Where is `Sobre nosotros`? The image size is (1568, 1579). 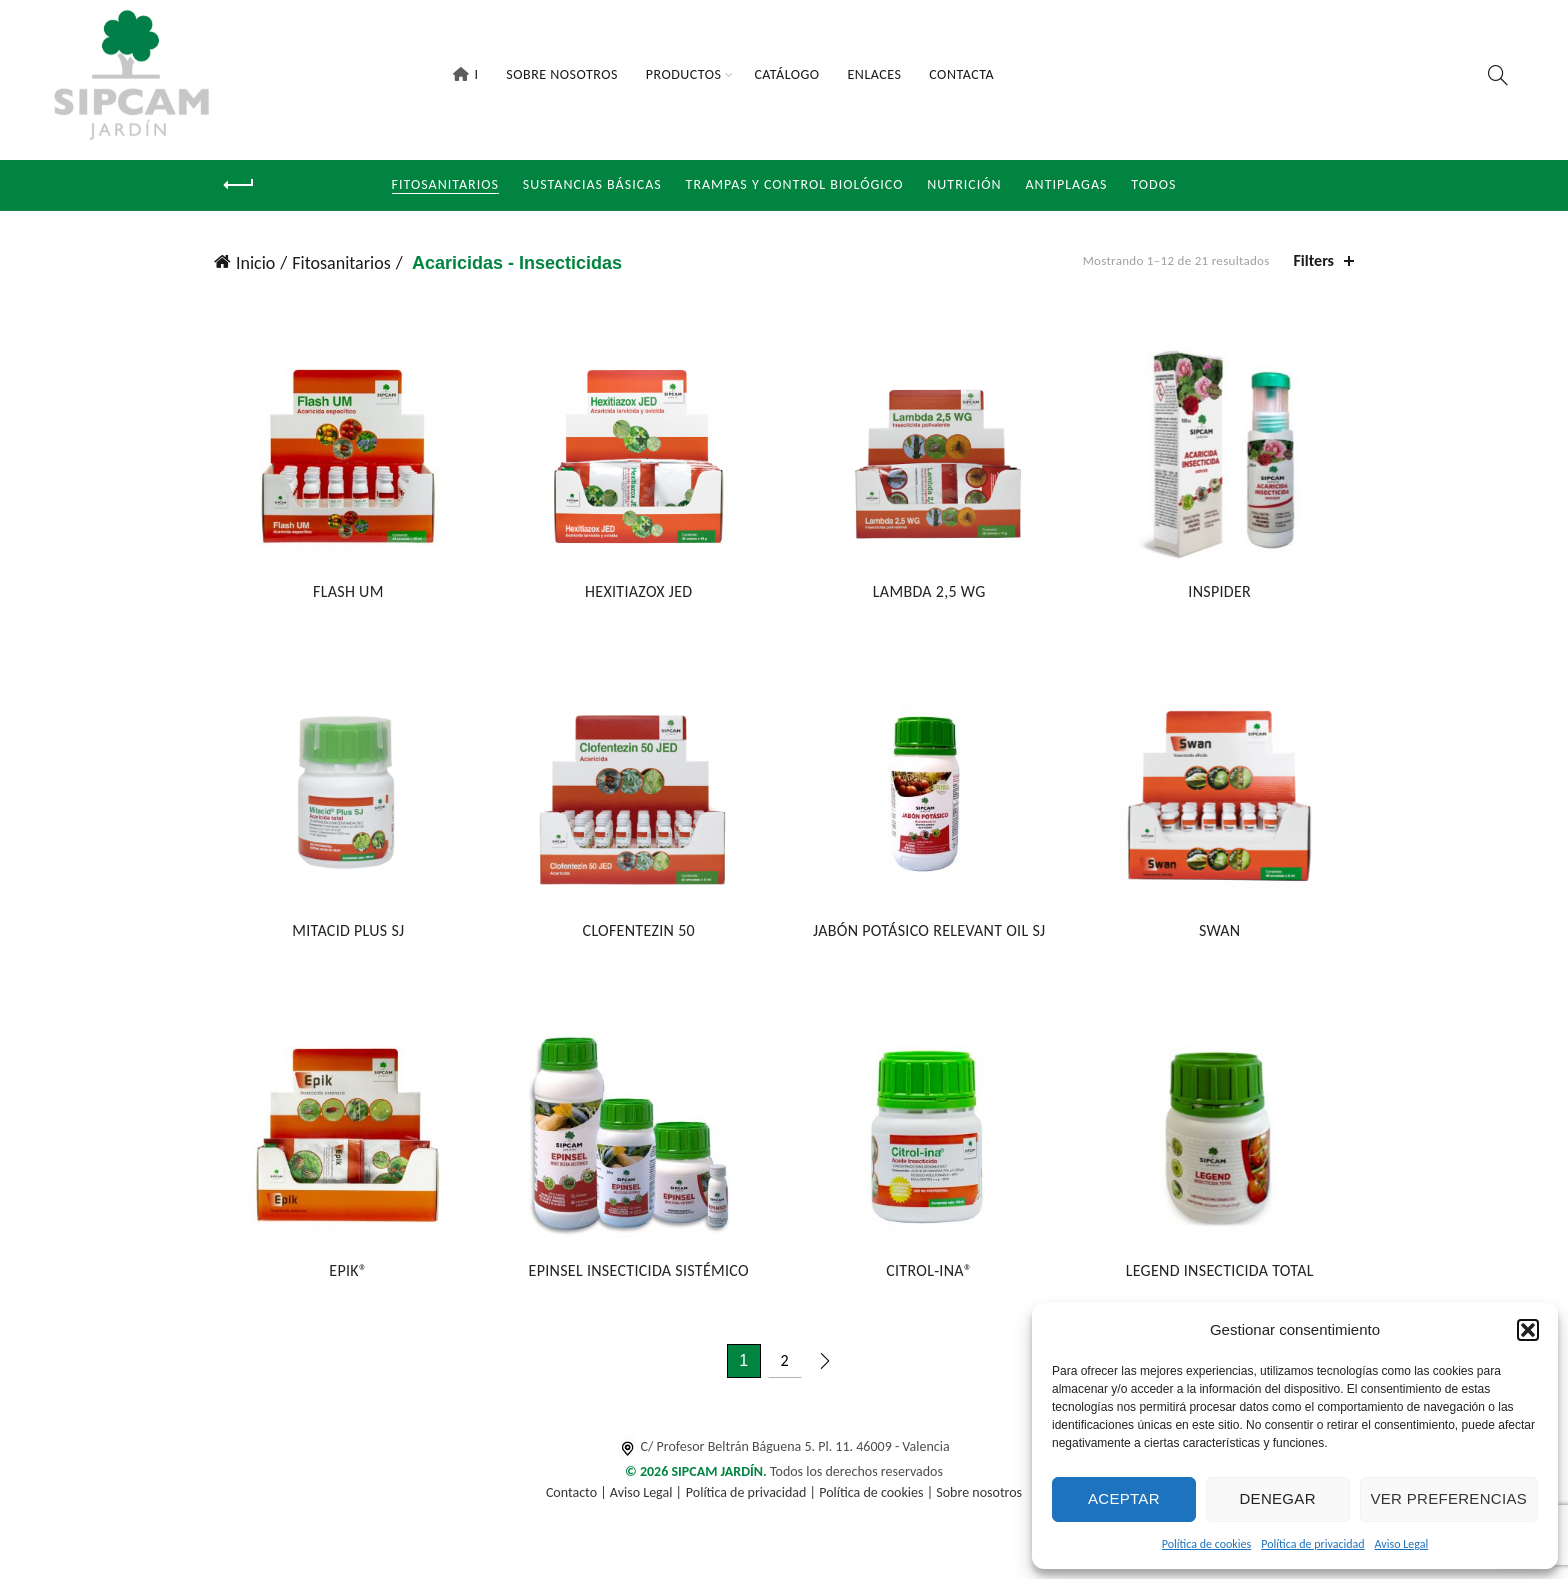
Sobre nosotros is located at coordinates (979, 1497).